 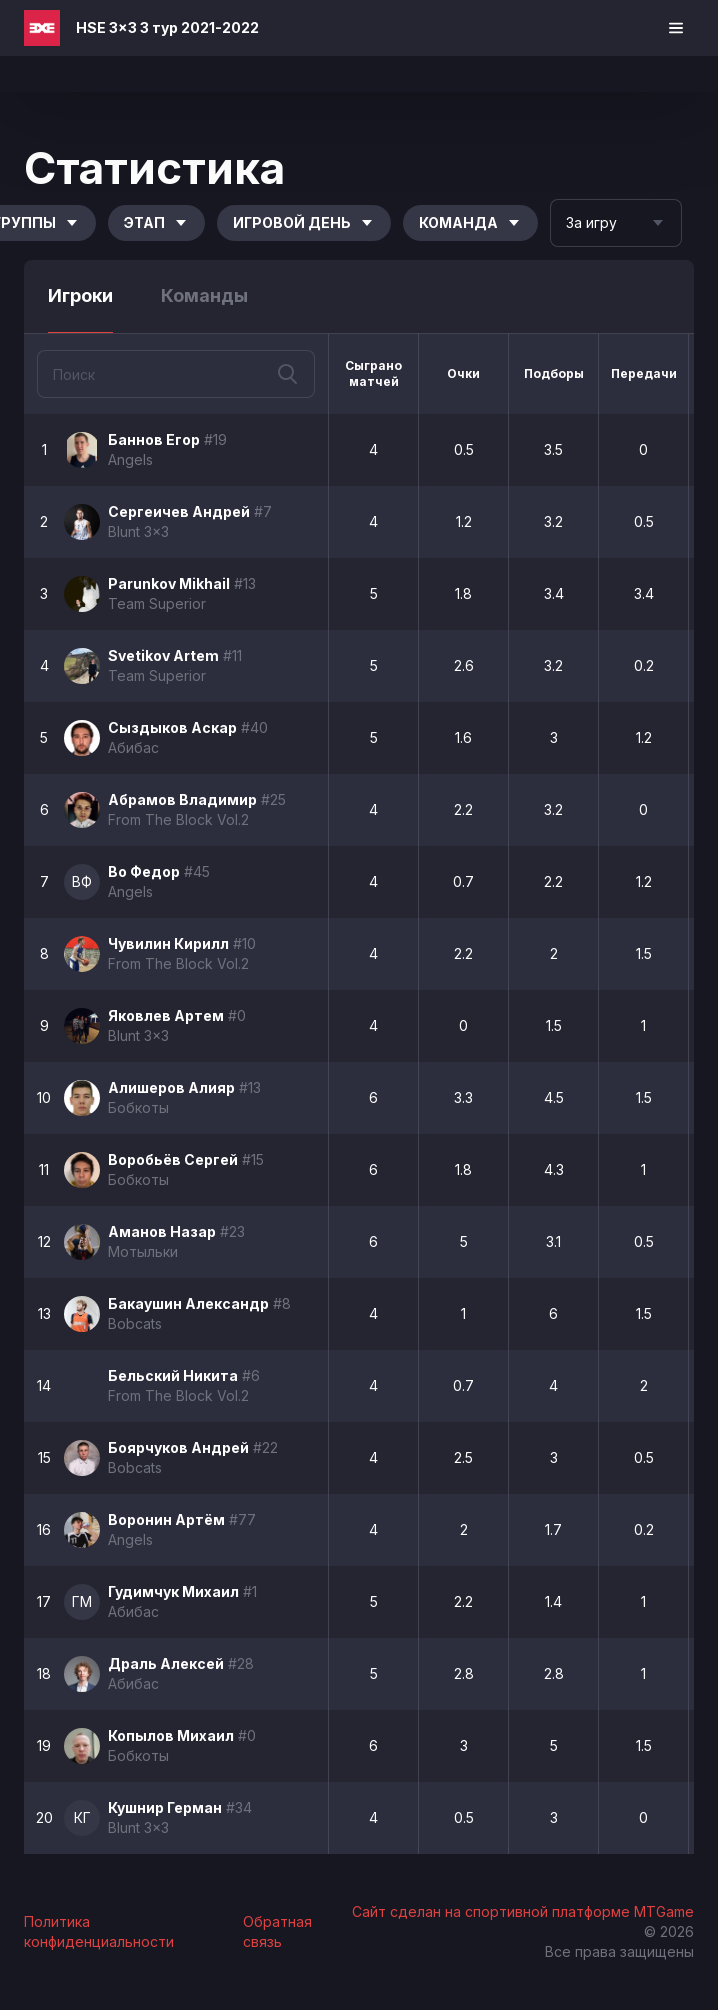 What do you see at coordinates (80, 295) in the screenshot?
I see `Игроки` at bounding box center [80, 295].